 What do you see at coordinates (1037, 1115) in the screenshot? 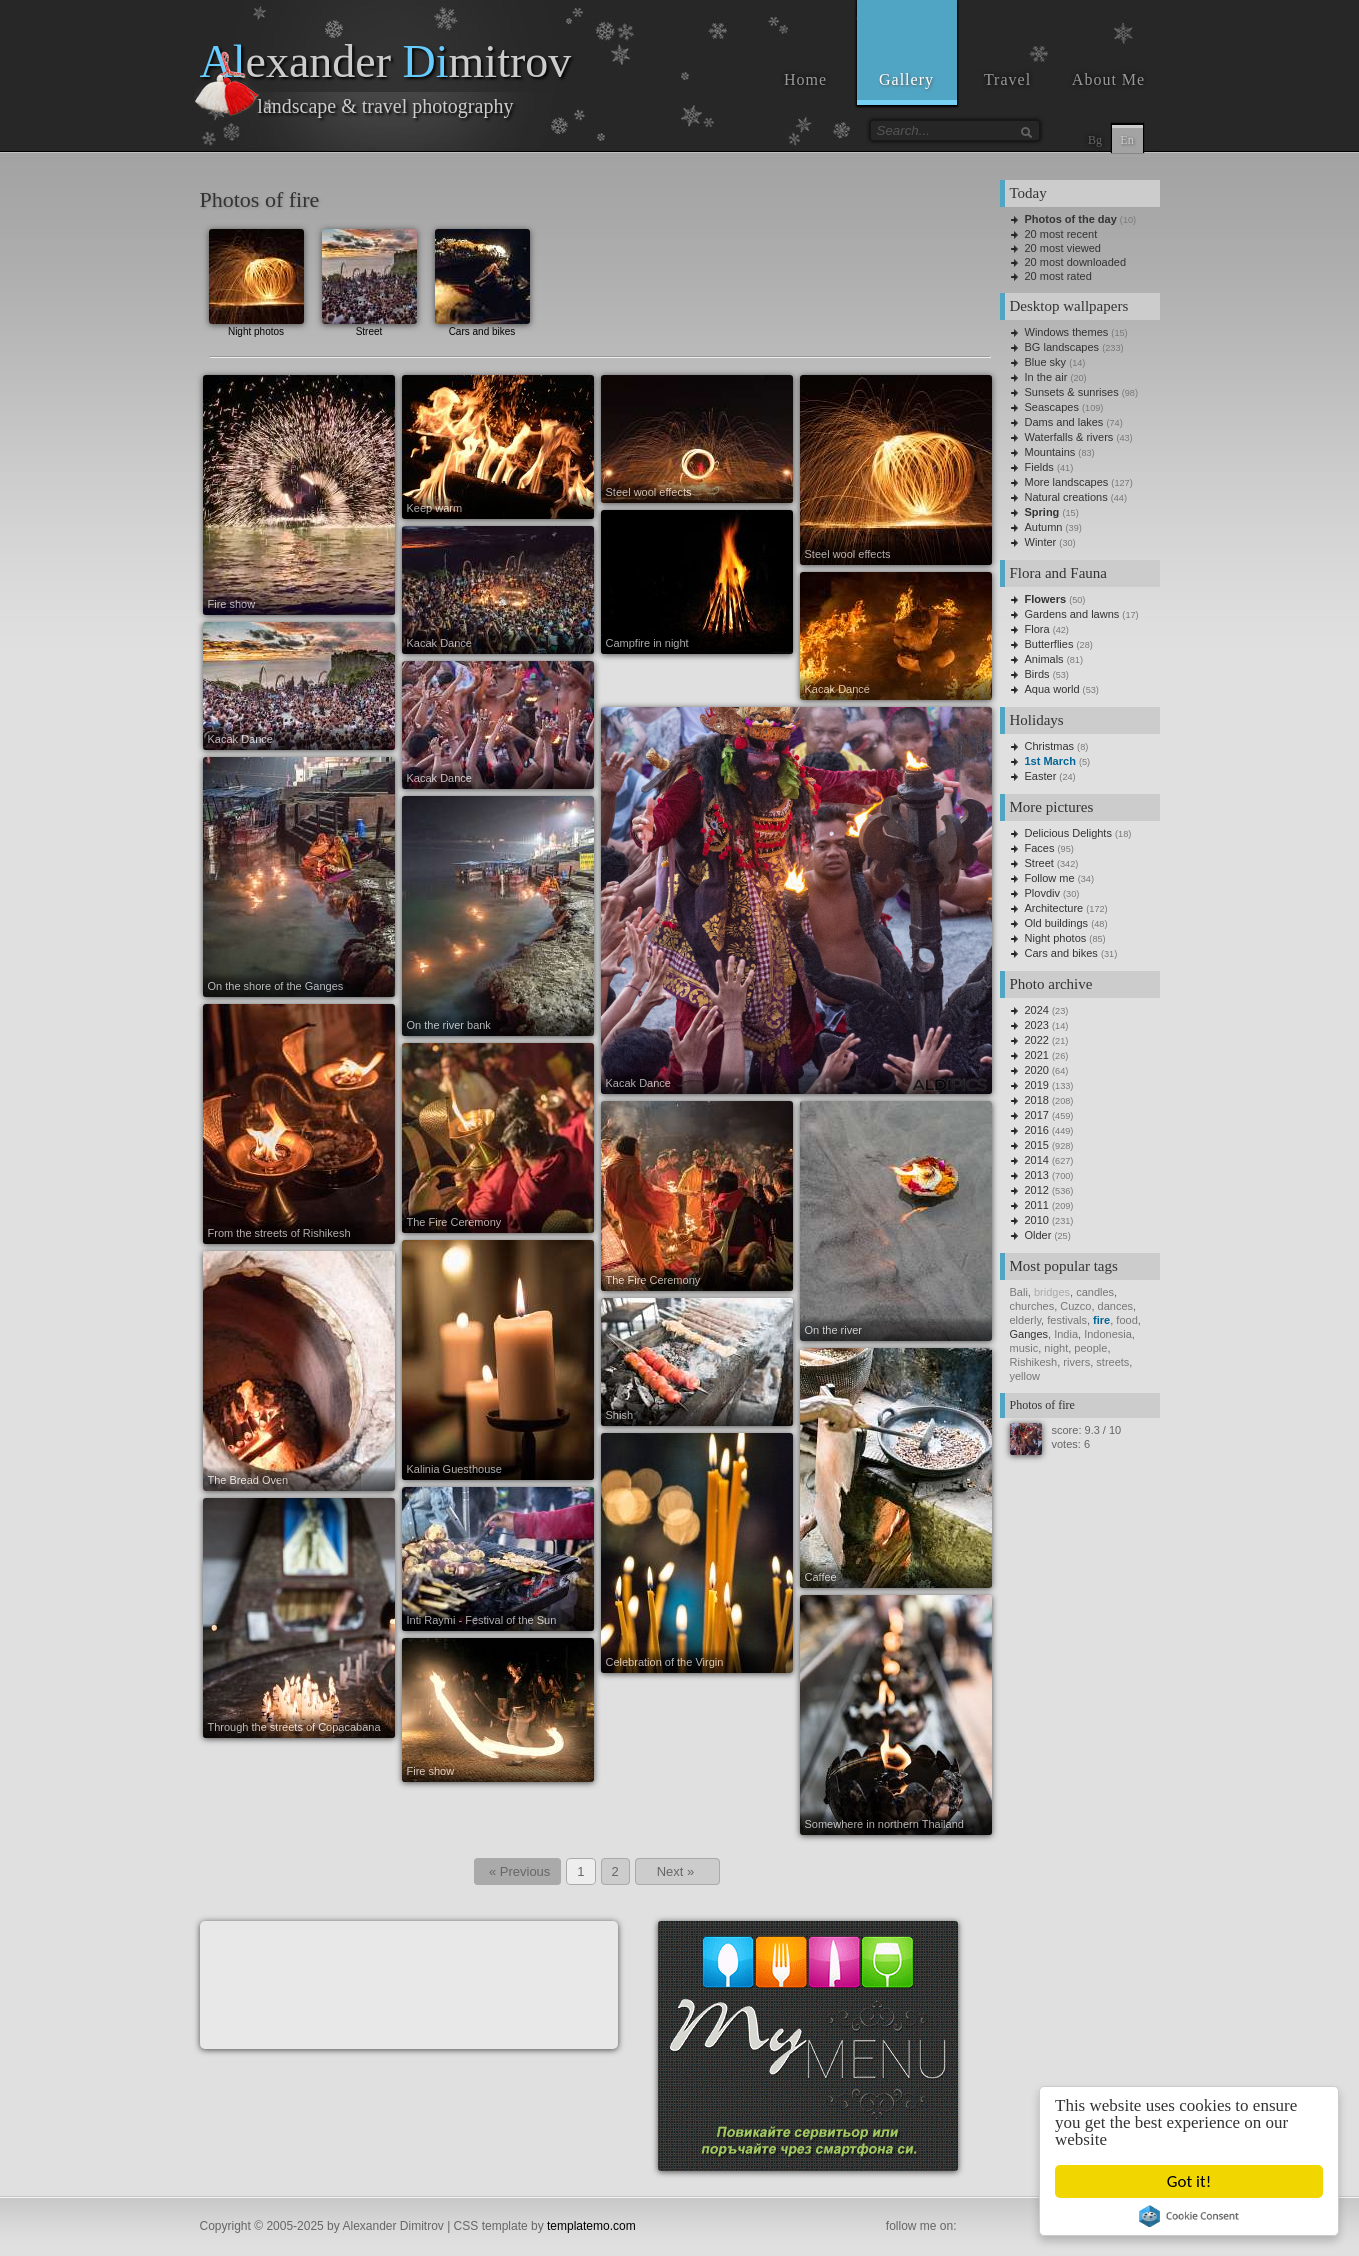
I see `2017` at bounding box center [1037, 1115].